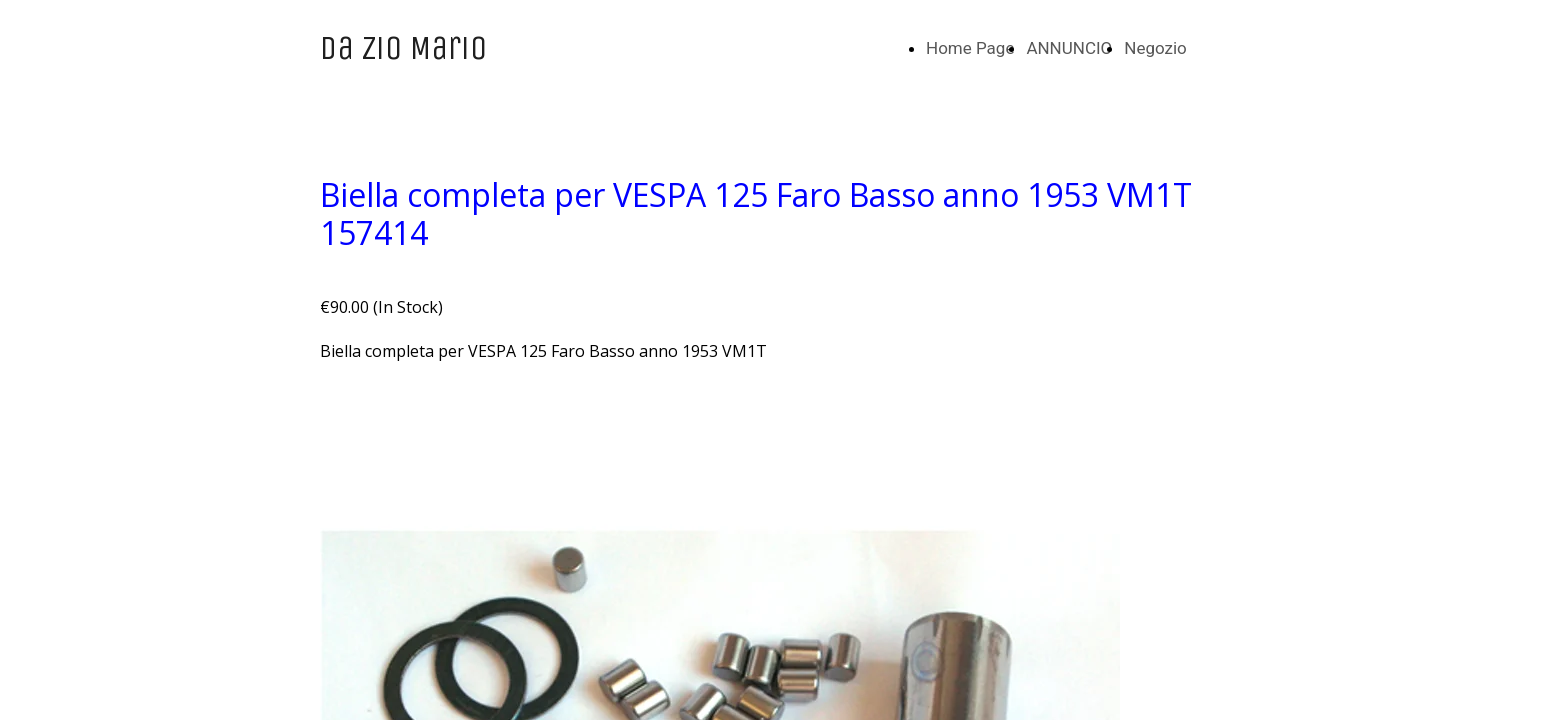 The image size is (1568, 720). I want to click on Negozio, so click(1155, 48).